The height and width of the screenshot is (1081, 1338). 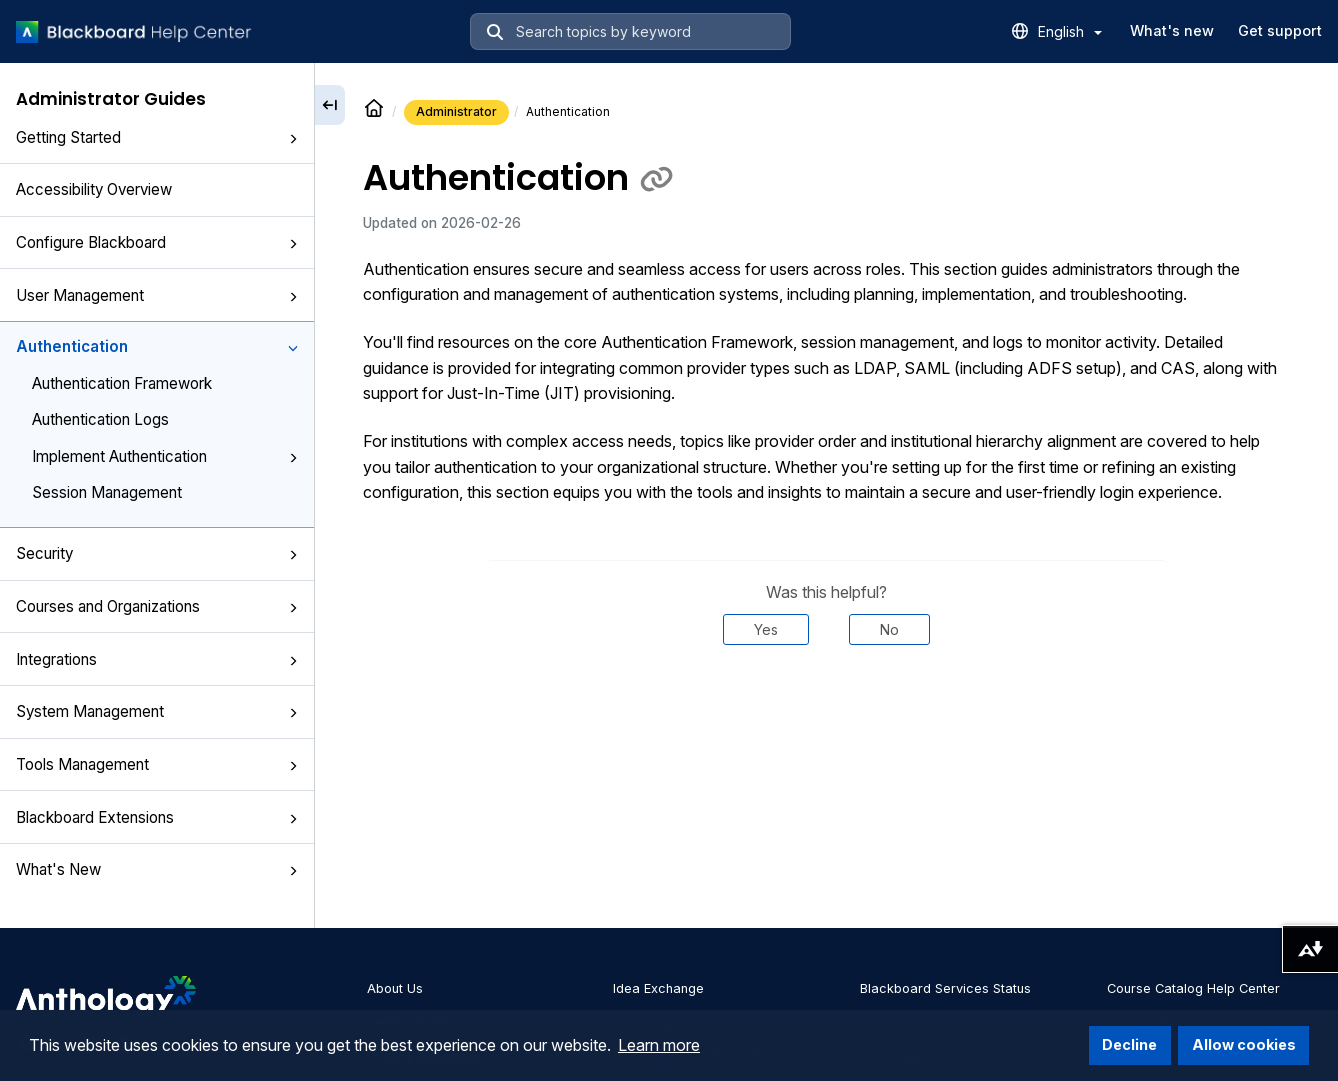 I want to click on English, so click(x=1070, y=31).